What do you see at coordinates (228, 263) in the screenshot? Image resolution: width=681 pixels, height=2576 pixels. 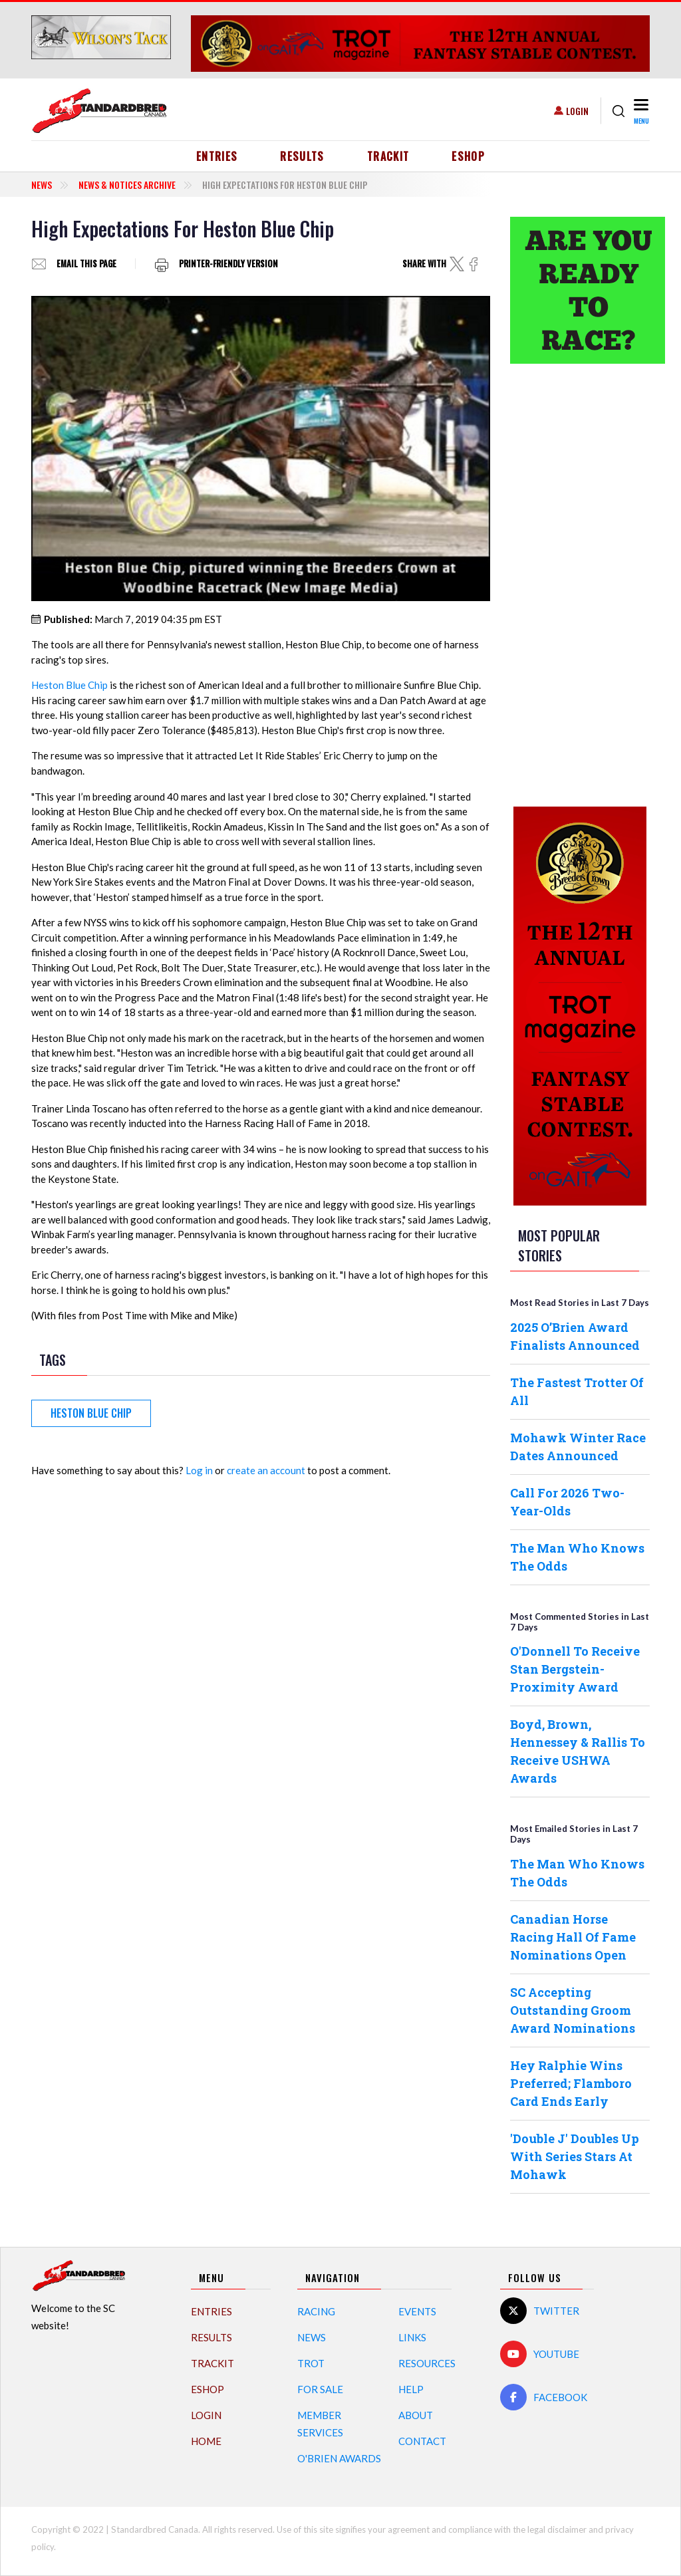 I see `Printer-friendly version` at bounding box center [228, 263].